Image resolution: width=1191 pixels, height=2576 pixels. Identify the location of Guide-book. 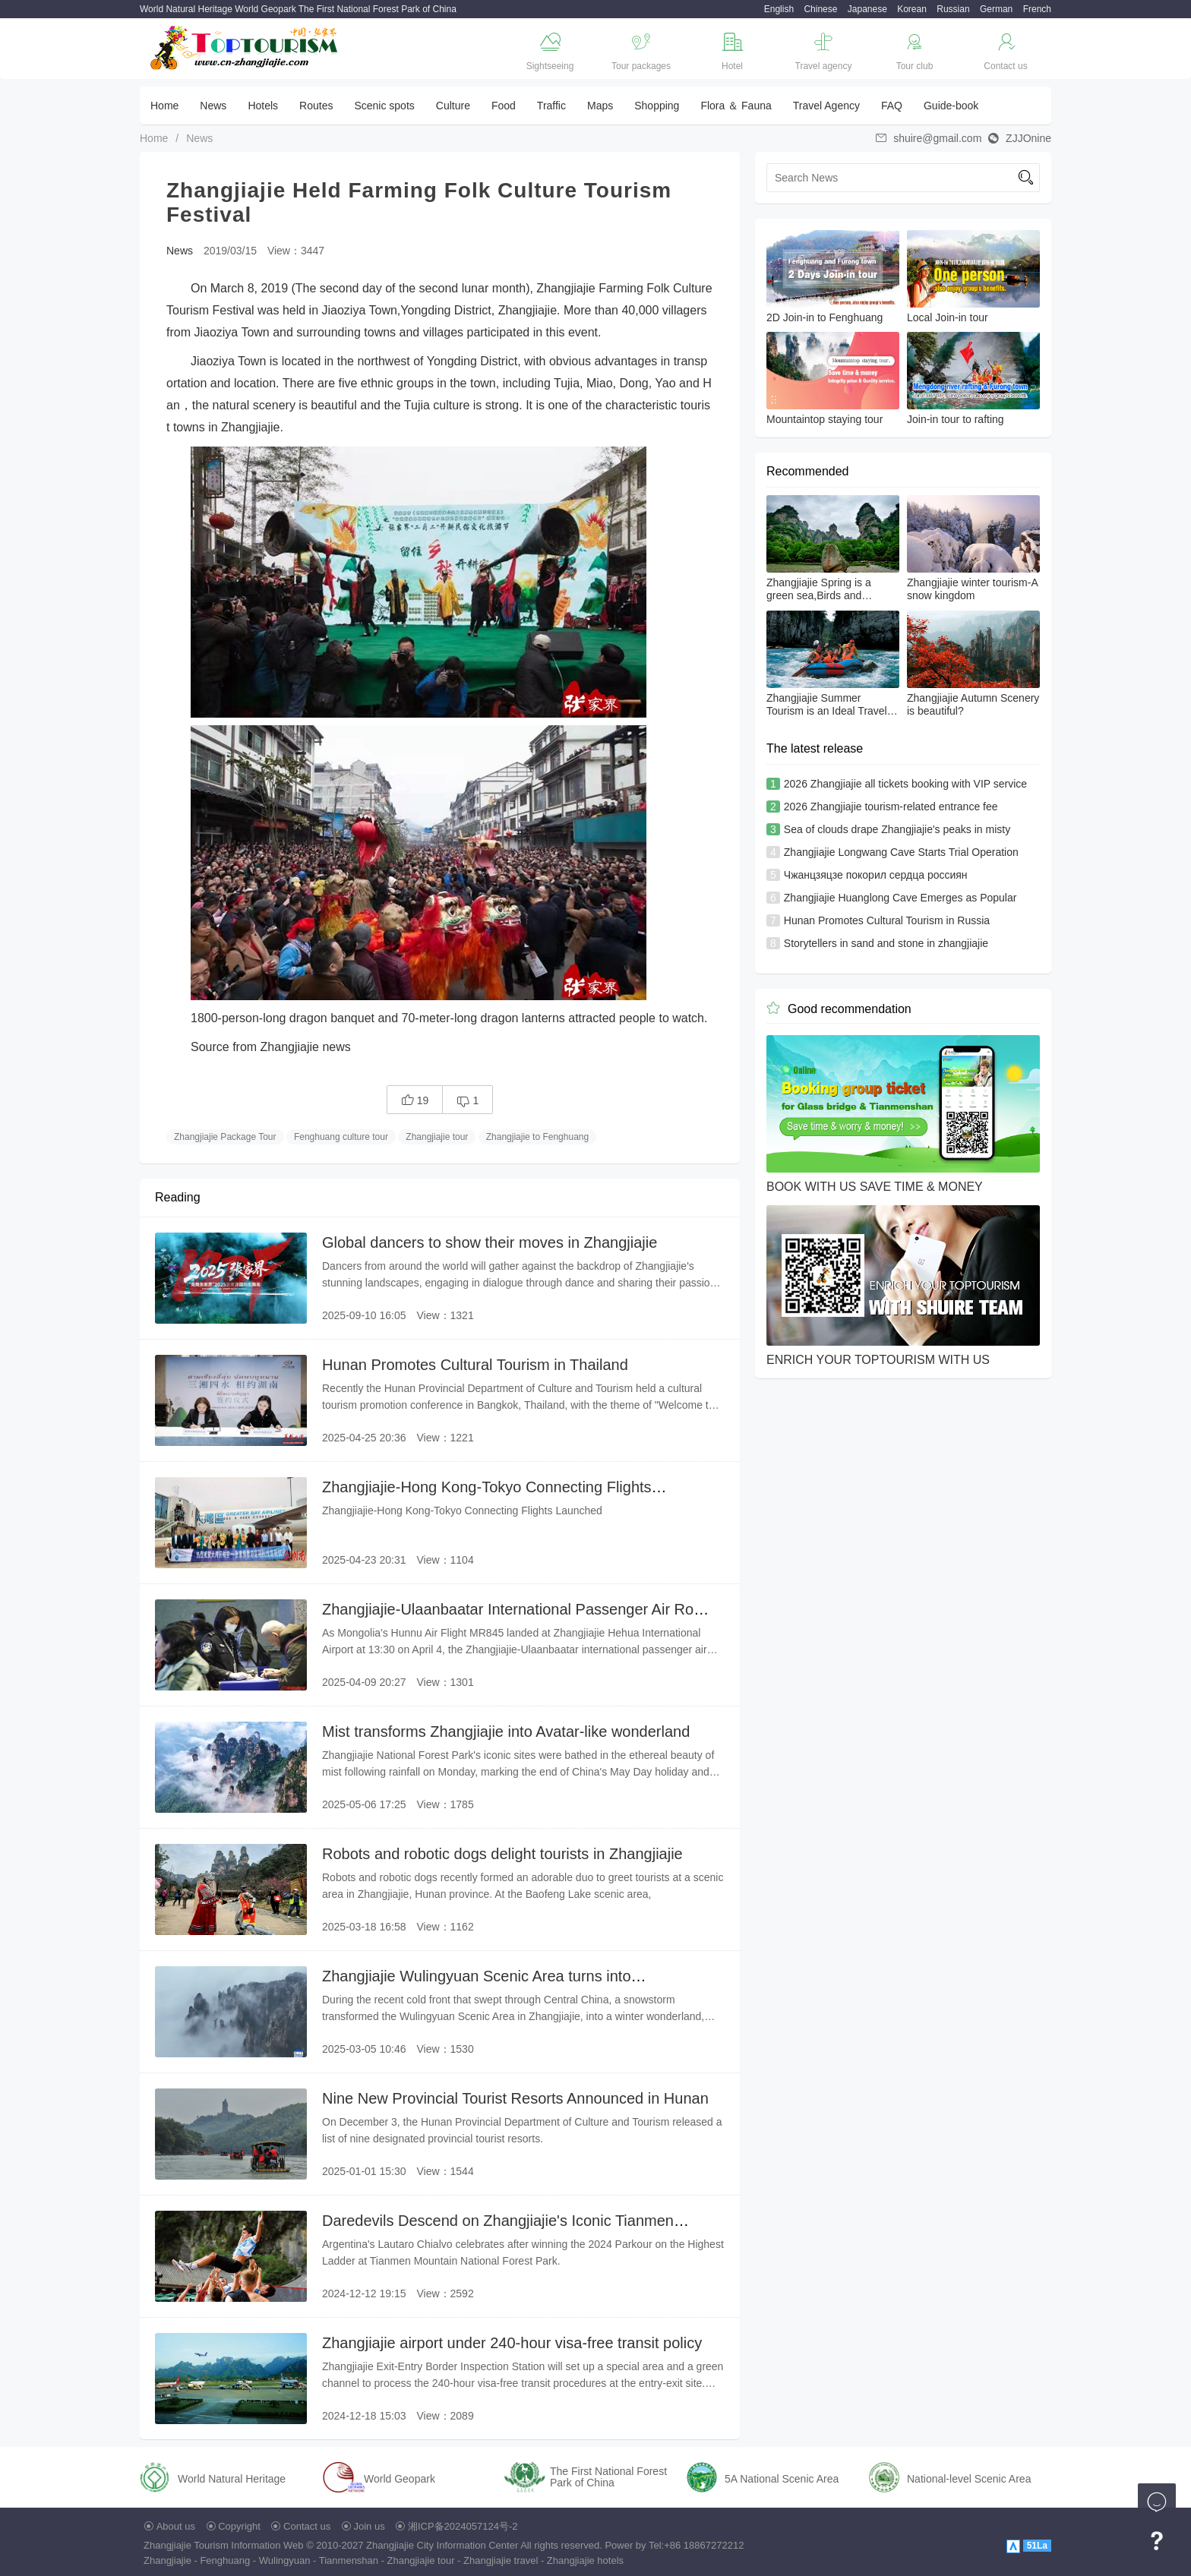
(951, 105).